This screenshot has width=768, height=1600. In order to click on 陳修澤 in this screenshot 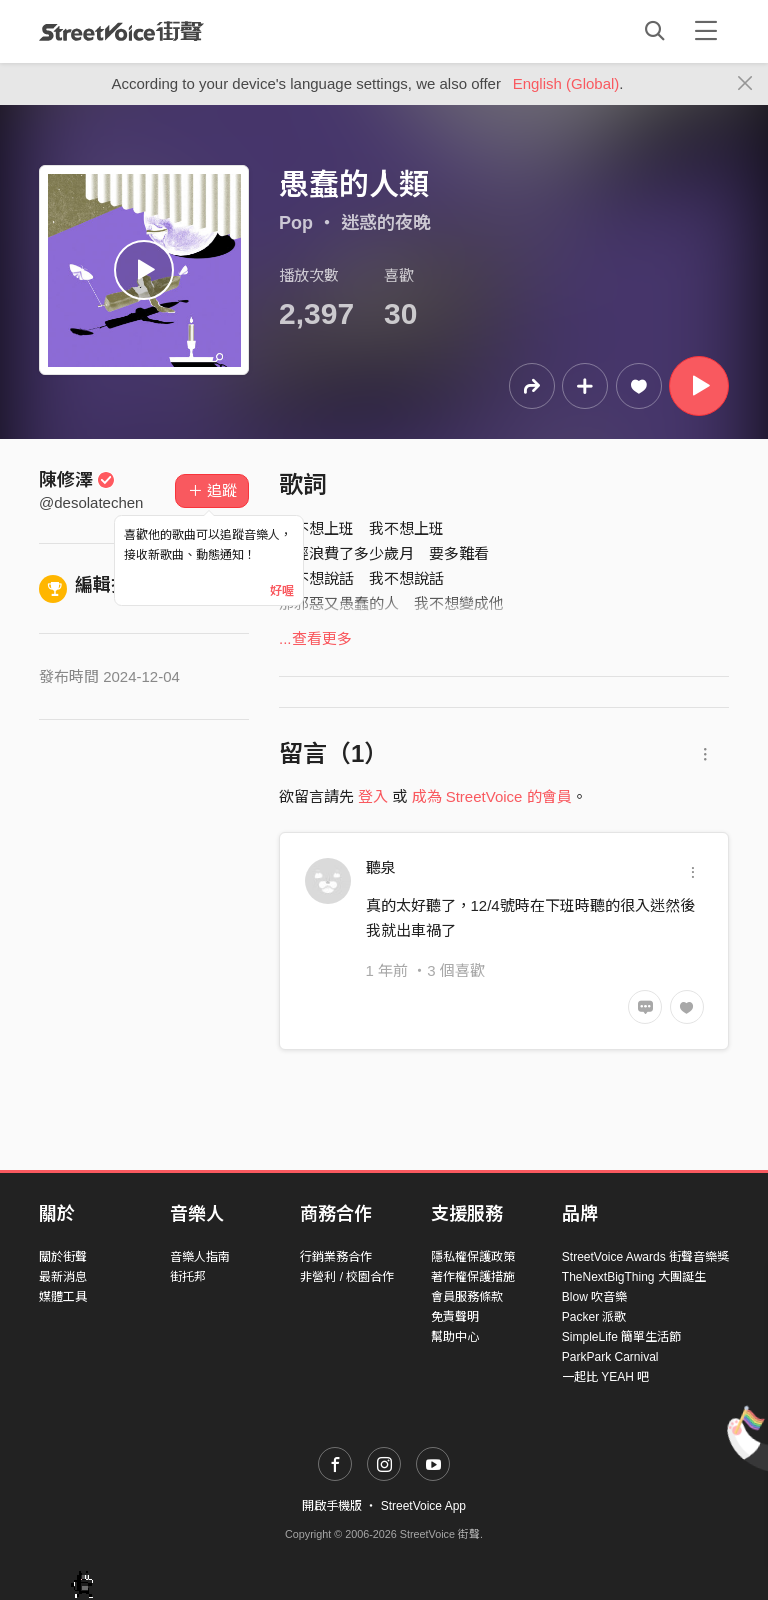, I will do `click(77, 480)`.